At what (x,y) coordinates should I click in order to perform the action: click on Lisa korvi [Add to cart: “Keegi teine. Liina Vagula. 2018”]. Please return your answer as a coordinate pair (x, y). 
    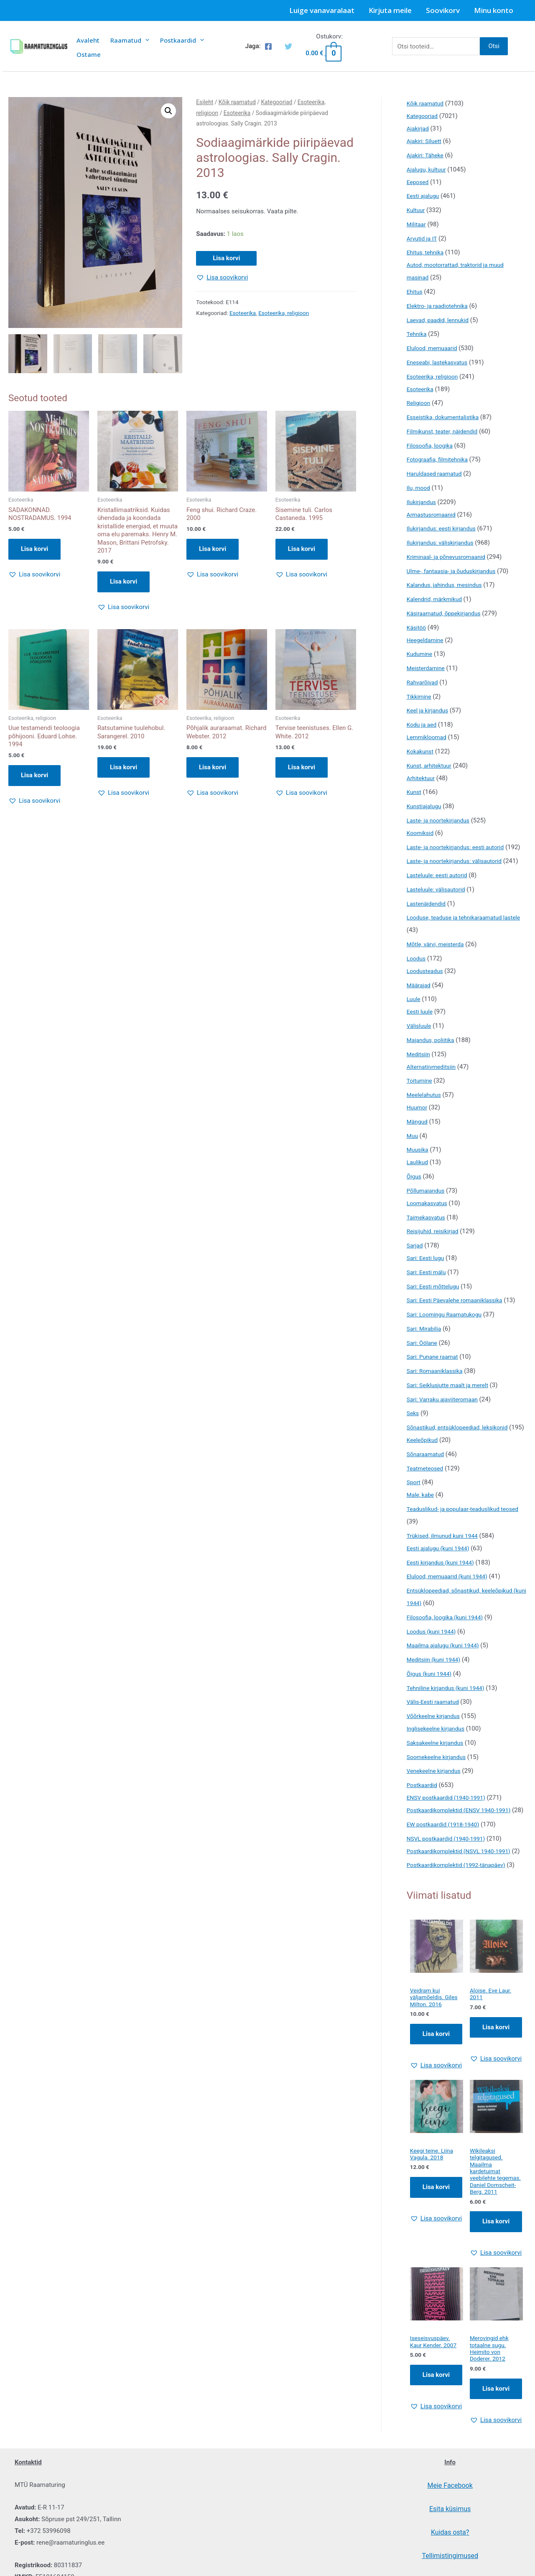
    Looking at the image, I should click on (436, 2253).